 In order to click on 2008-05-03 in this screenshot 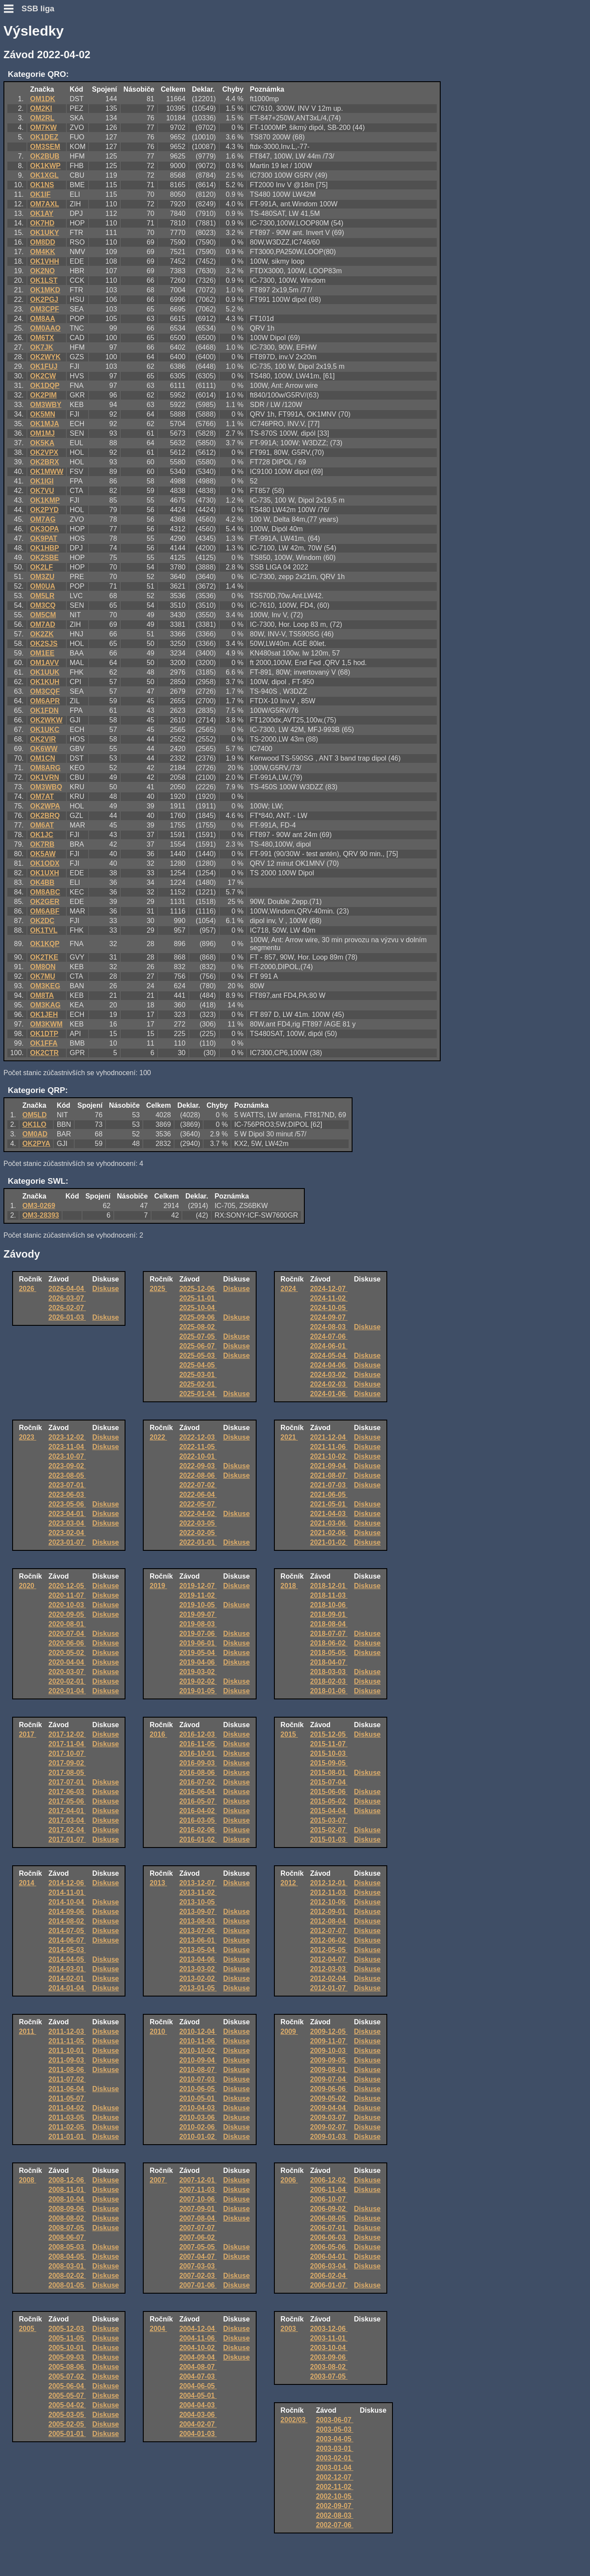, I will do `click(67, 2247)`.